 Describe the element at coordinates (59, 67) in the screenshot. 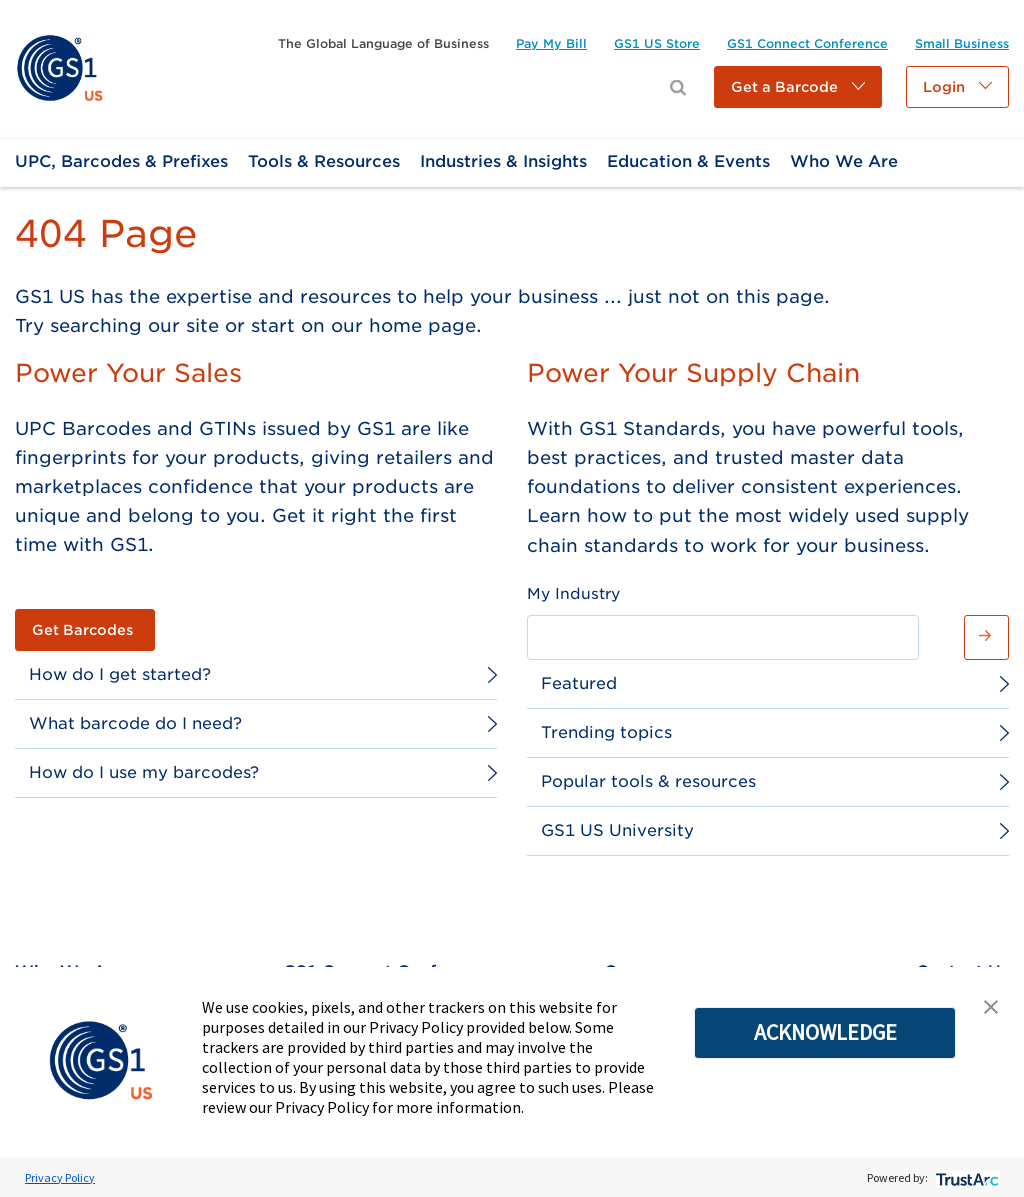

I see `[link]` at that location.